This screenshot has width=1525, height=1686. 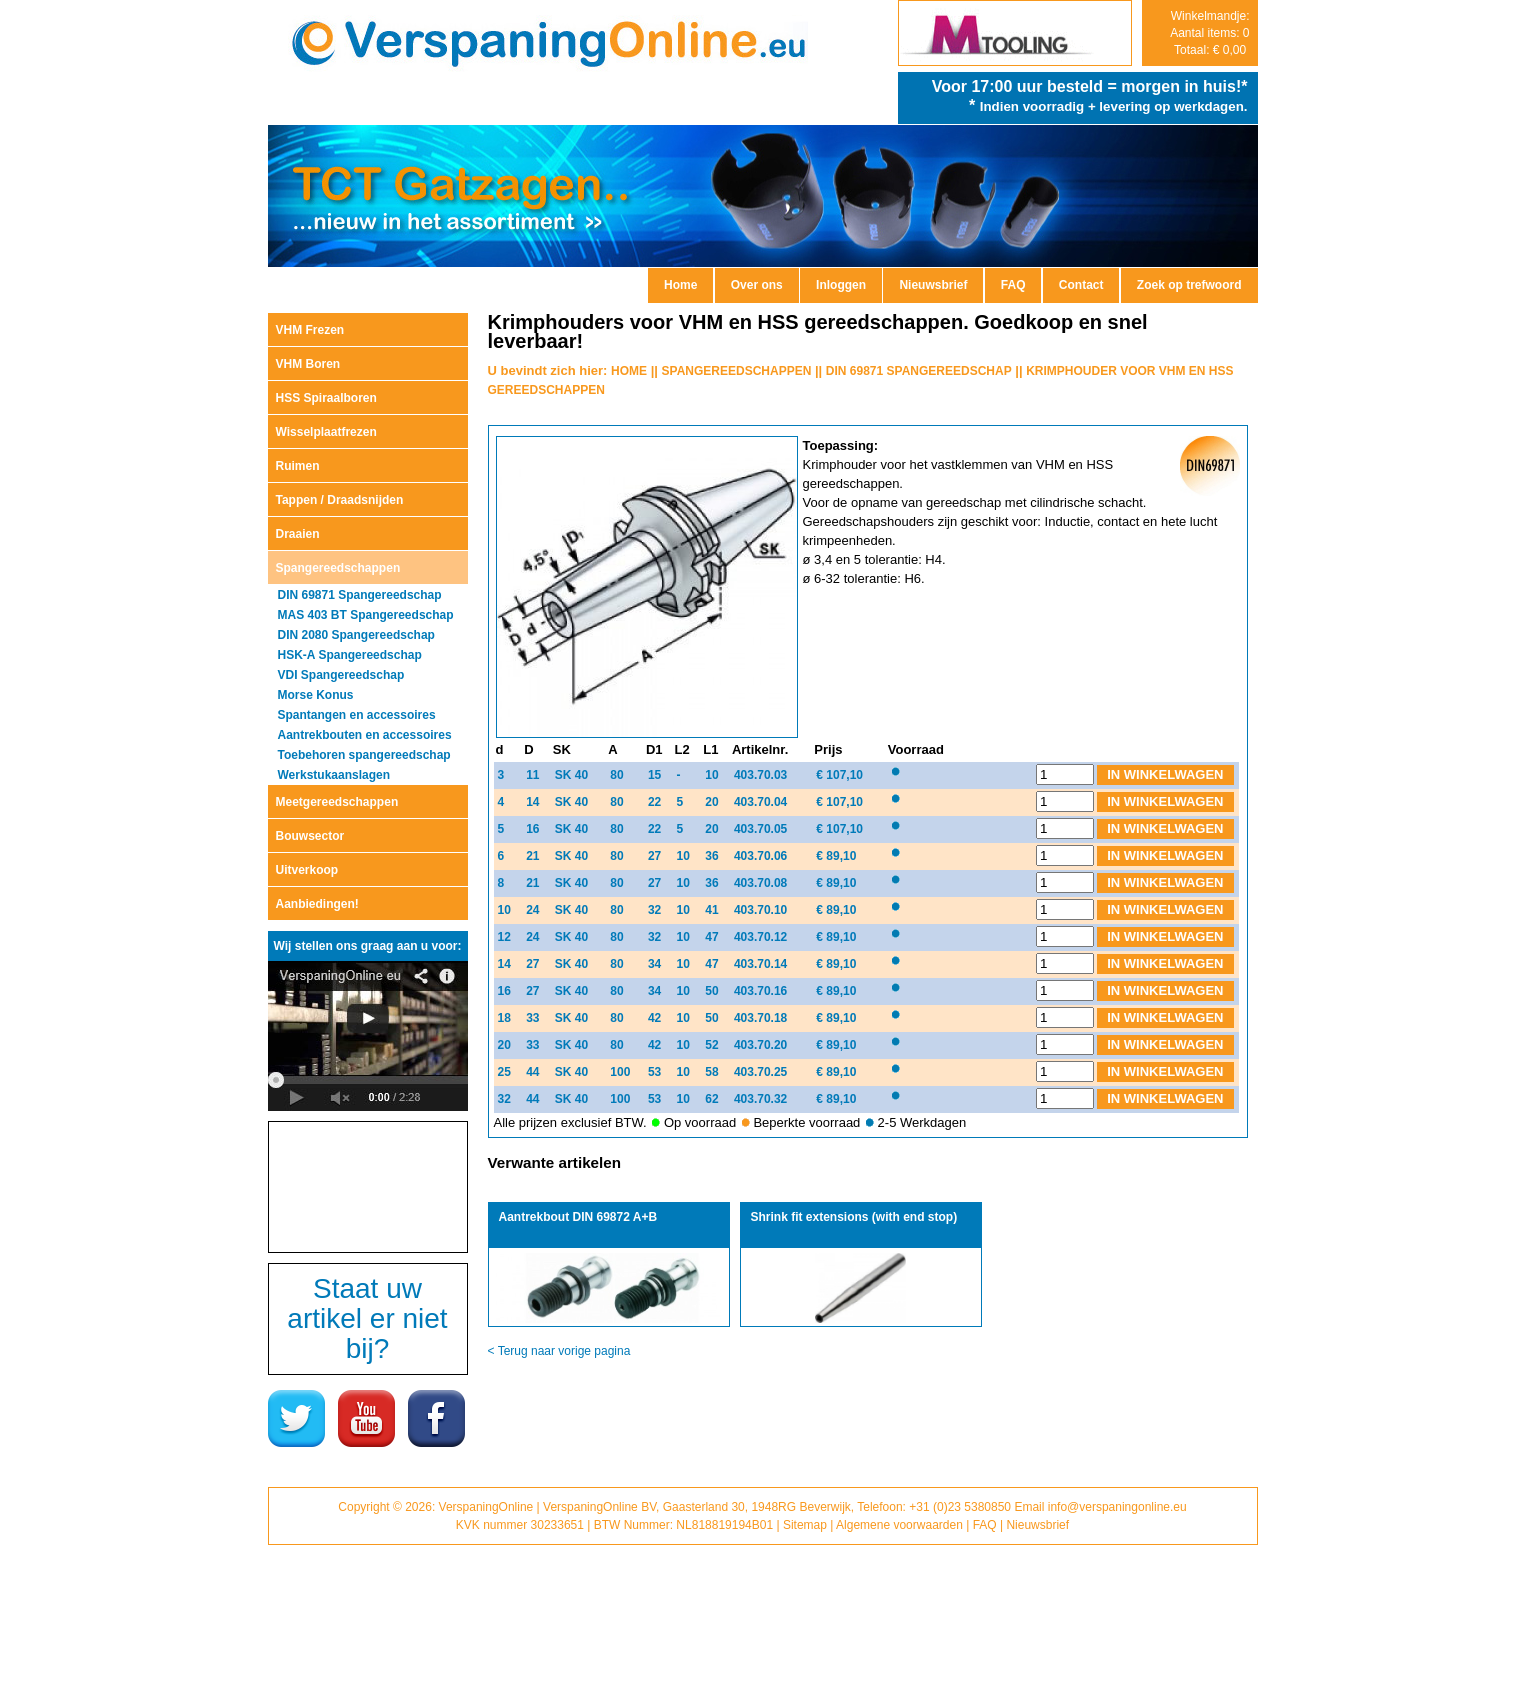 What do you see at coordinates (366, 615) in the screenshot?
I see `MAS 403 BT Spangereedschap` at bounding box center [366, 615].